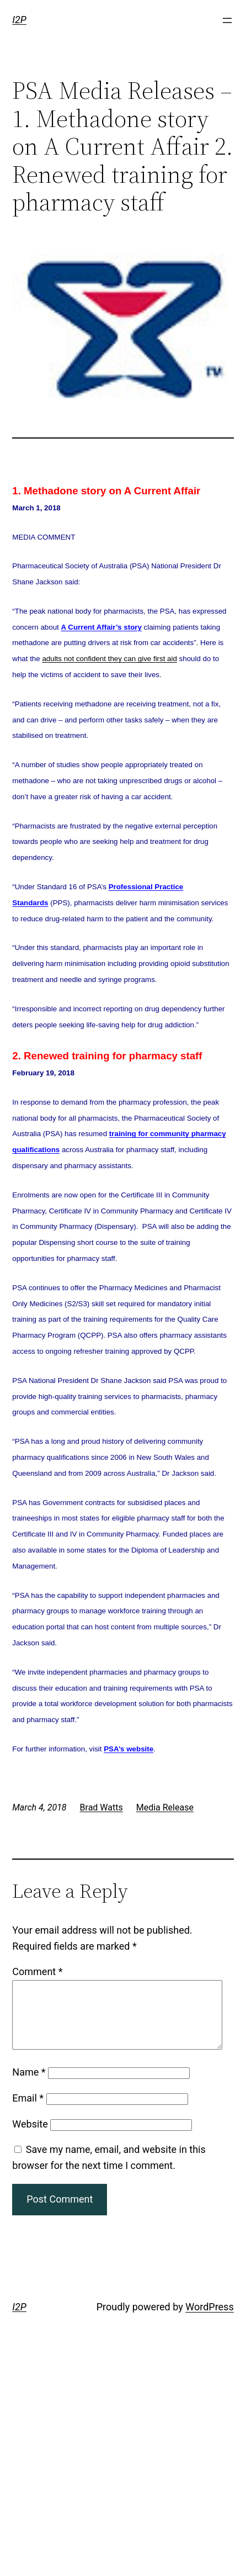 This screenshot has width=246, height=2576. I want to click on adults not confident they can give first aid, so click(109, 658).